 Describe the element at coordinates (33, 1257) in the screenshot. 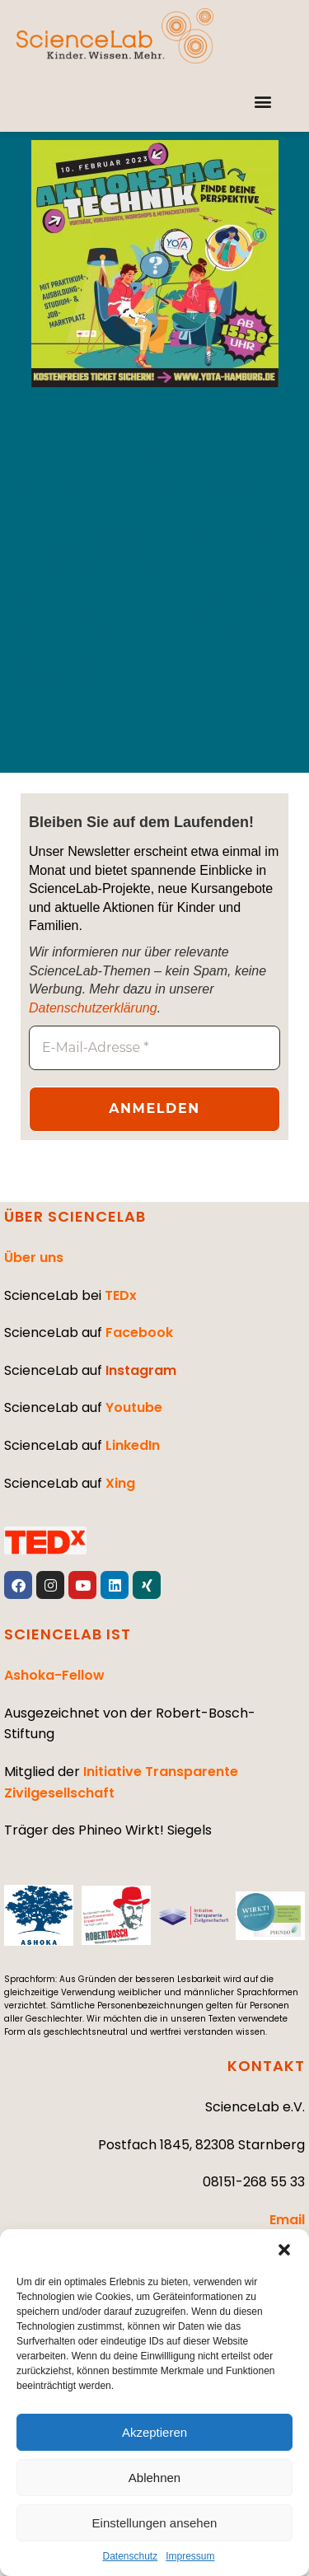

I see `Über uns` at that location.